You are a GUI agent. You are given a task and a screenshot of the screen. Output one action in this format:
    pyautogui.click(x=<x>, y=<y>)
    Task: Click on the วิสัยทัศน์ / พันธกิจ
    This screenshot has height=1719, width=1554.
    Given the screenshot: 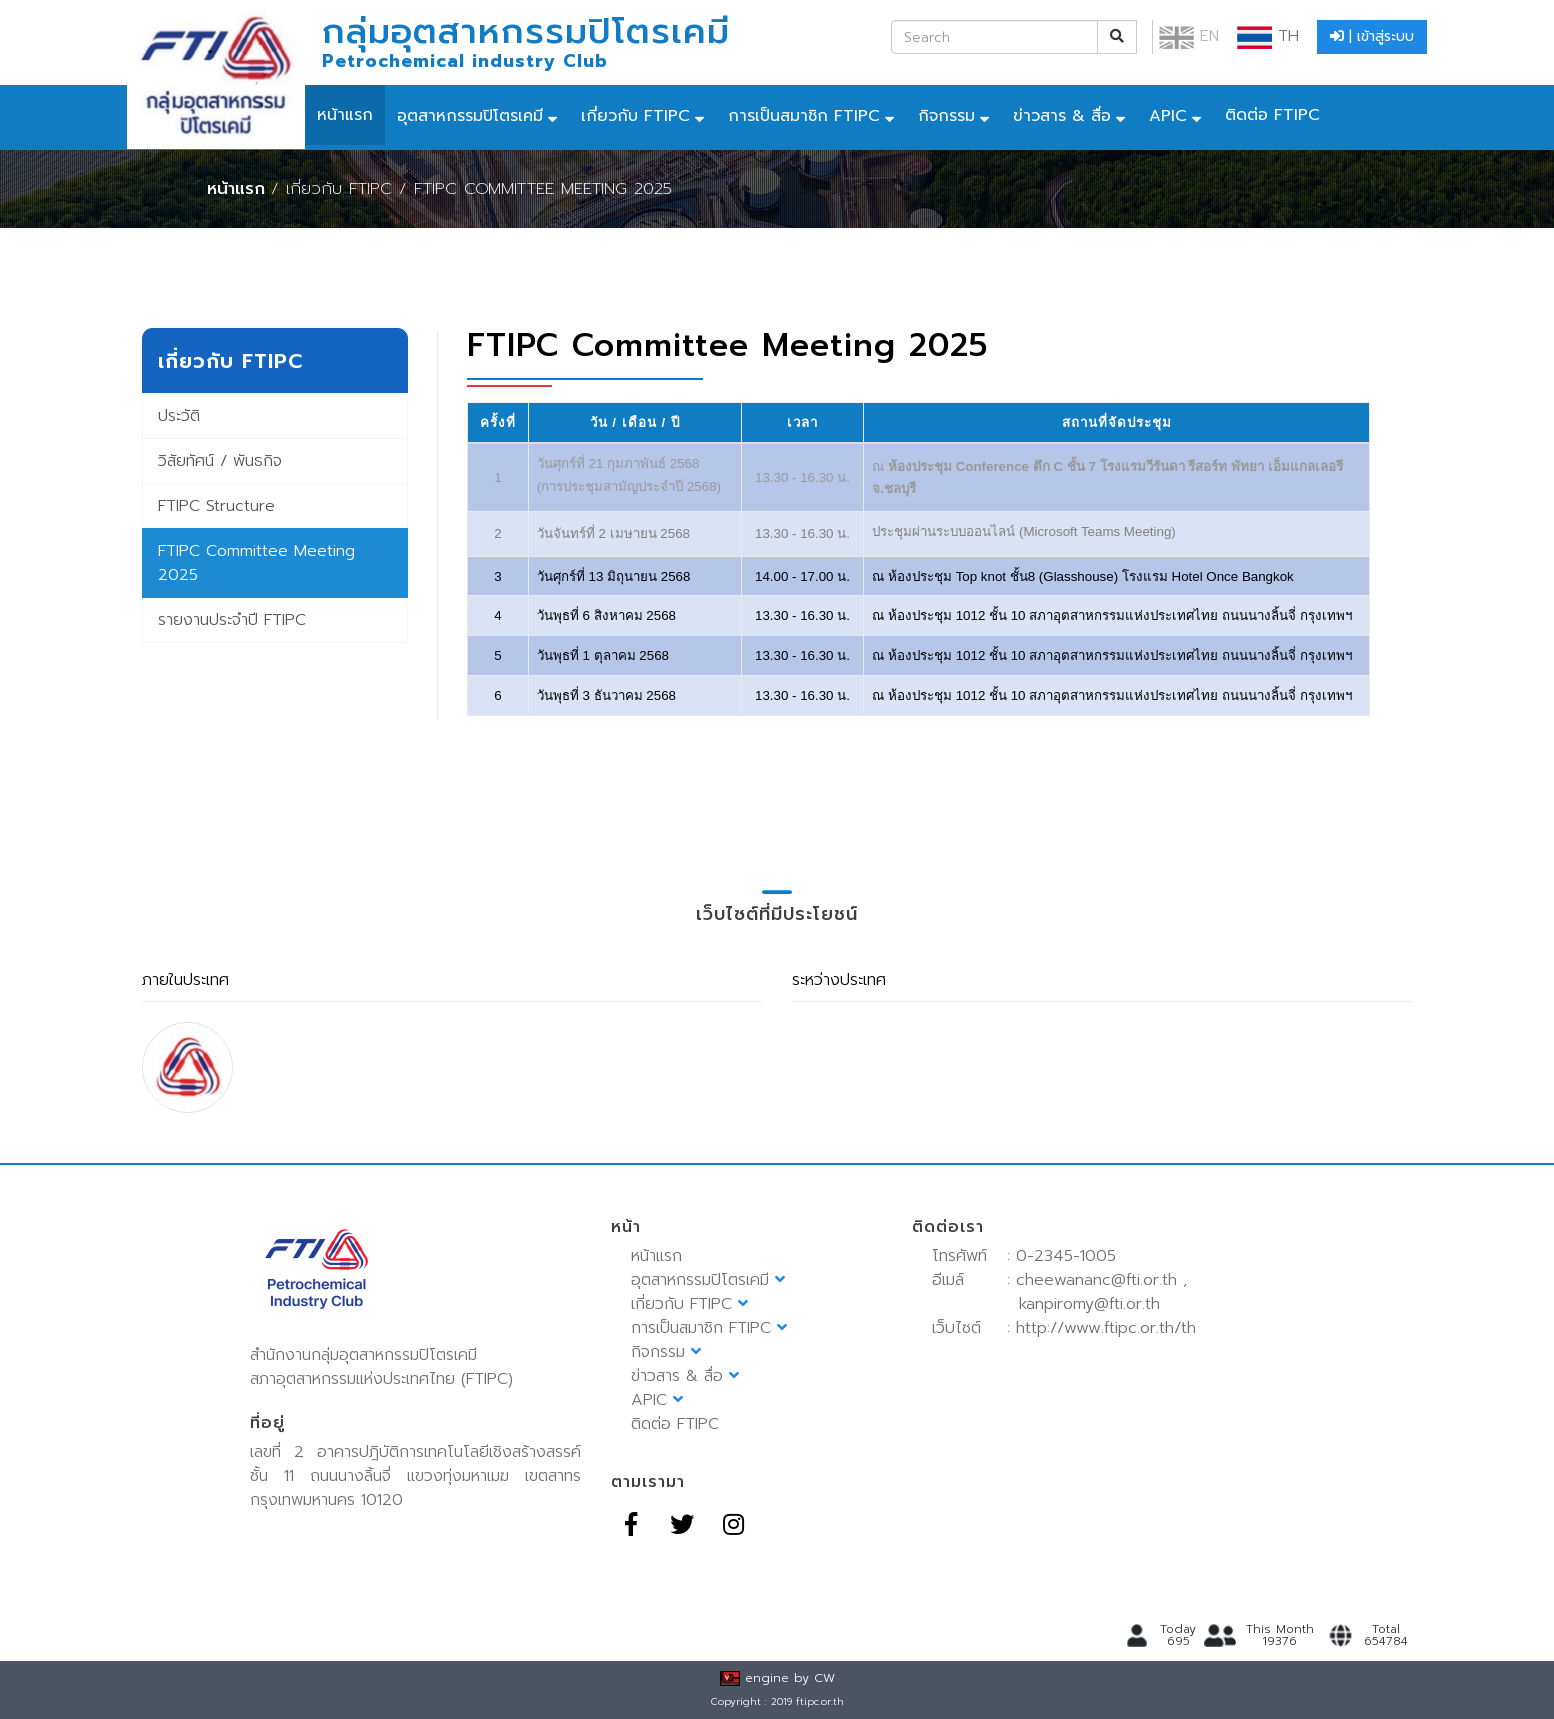 What is the action you would take?
    pyautogui.click(x=220, y=461)
    